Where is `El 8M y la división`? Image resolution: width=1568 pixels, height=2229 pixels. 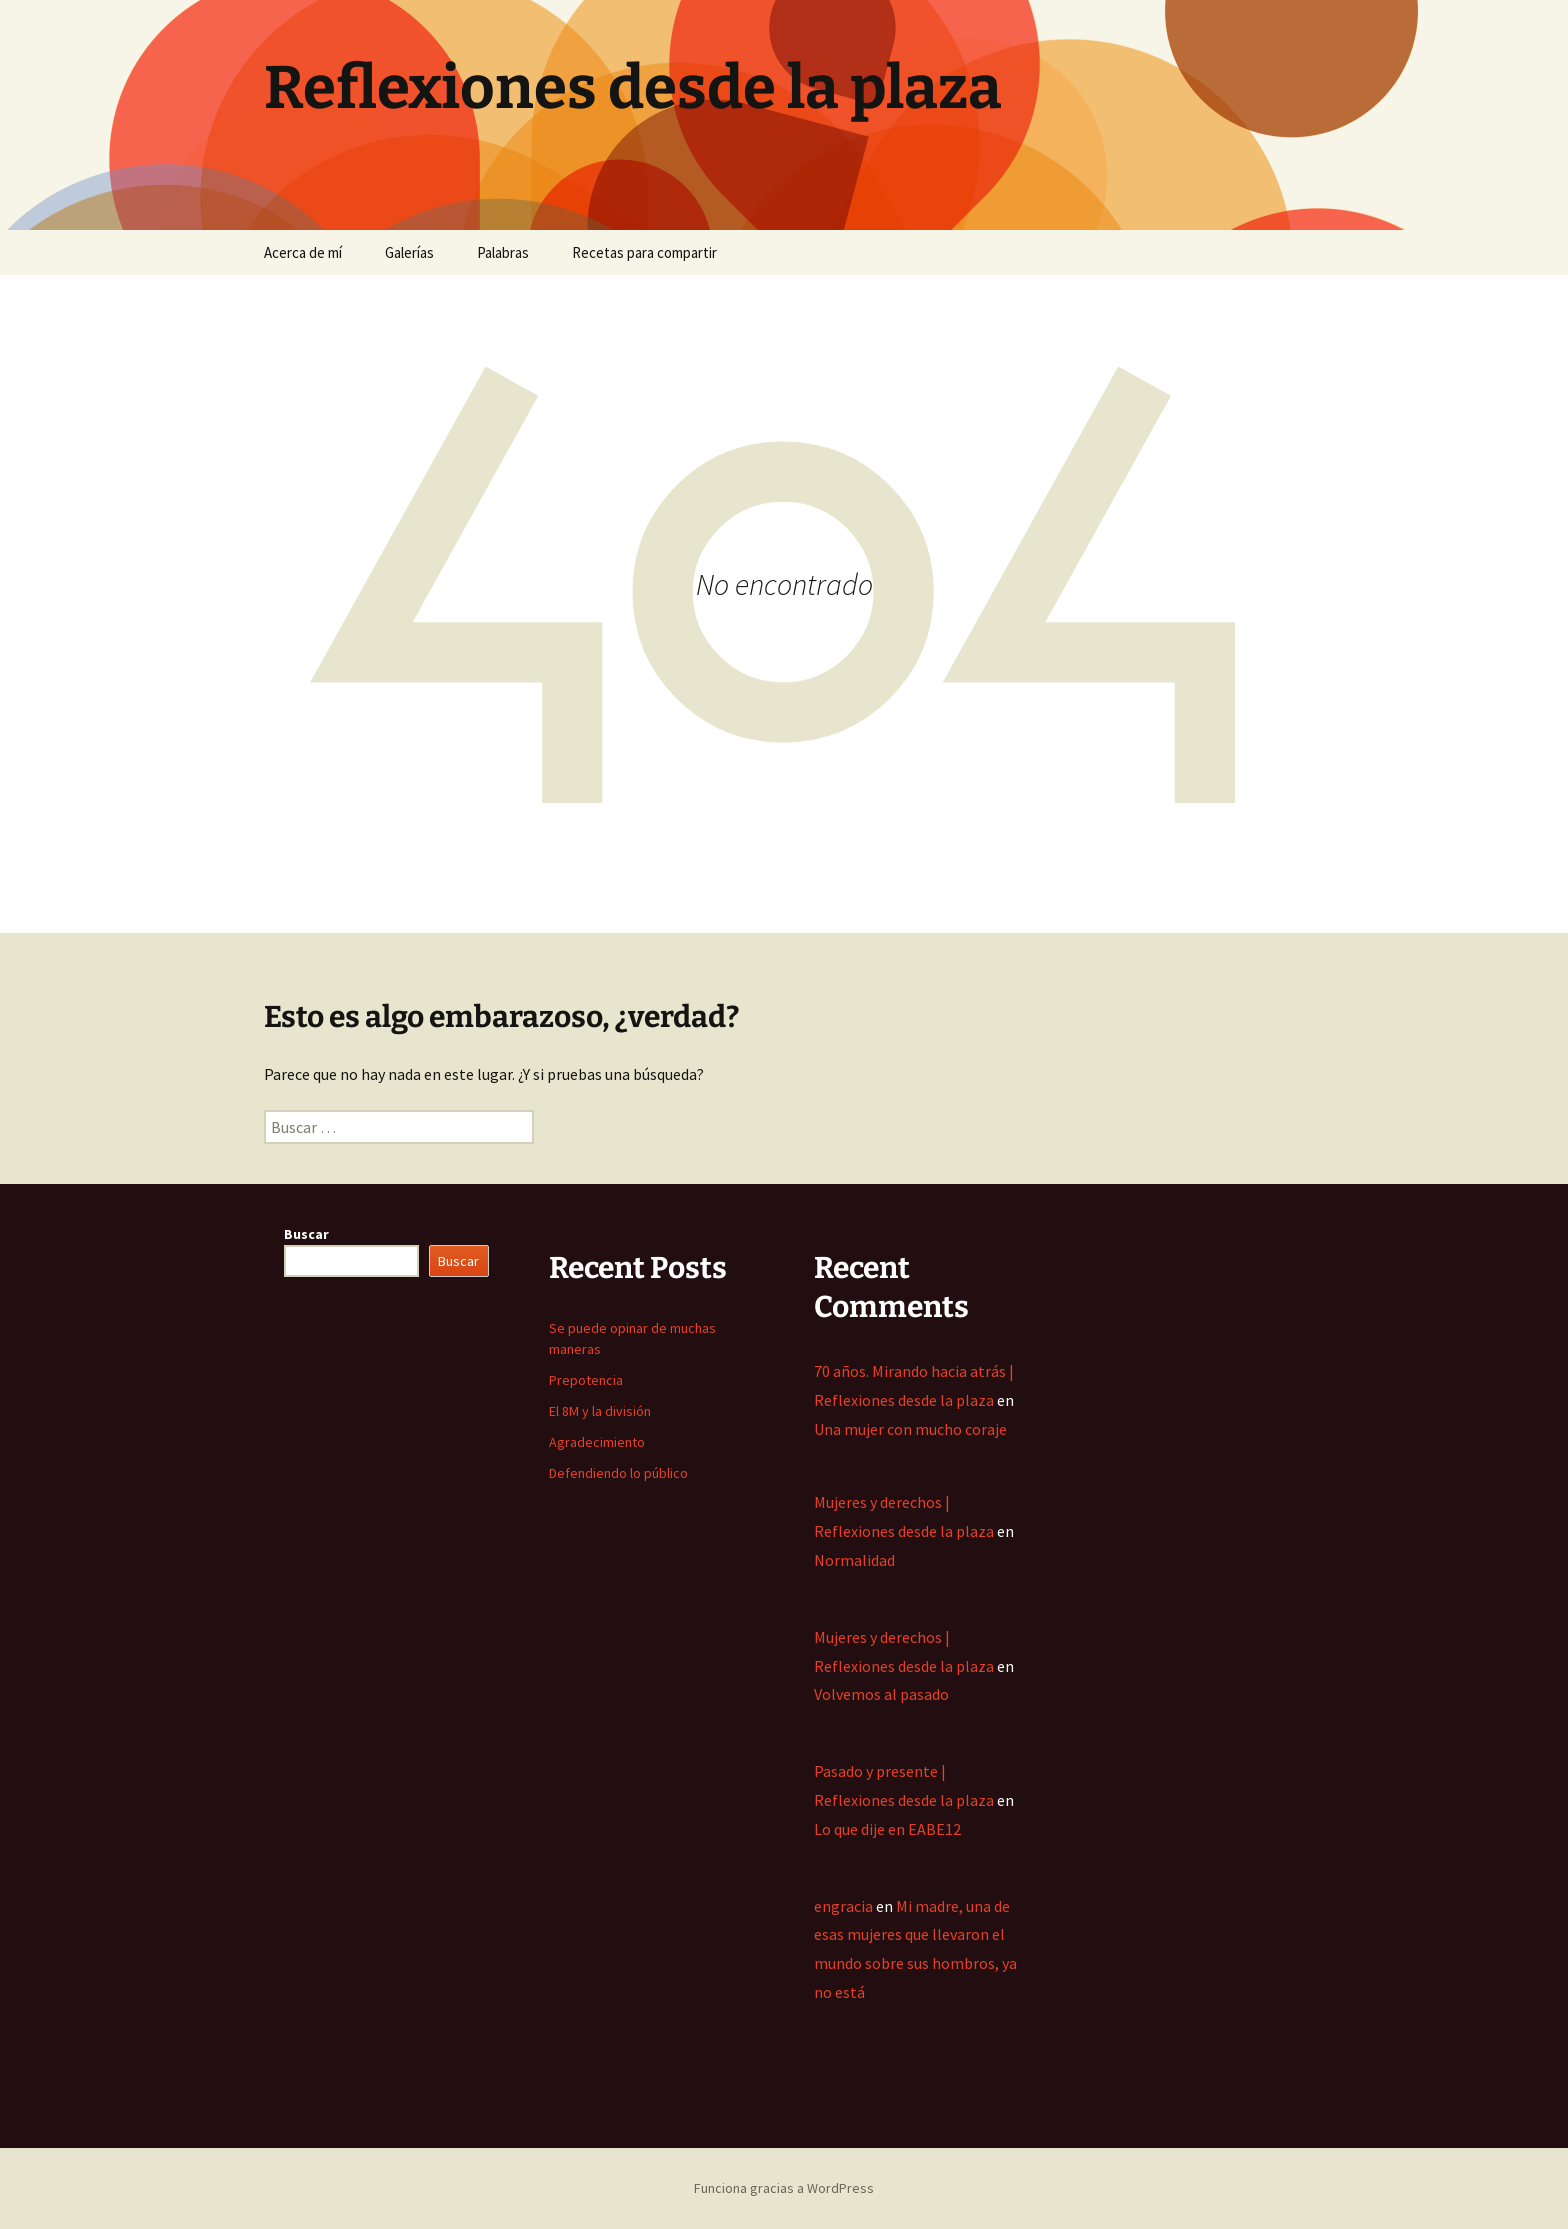 El 8M y la división is located at coordinates (600, 1411).